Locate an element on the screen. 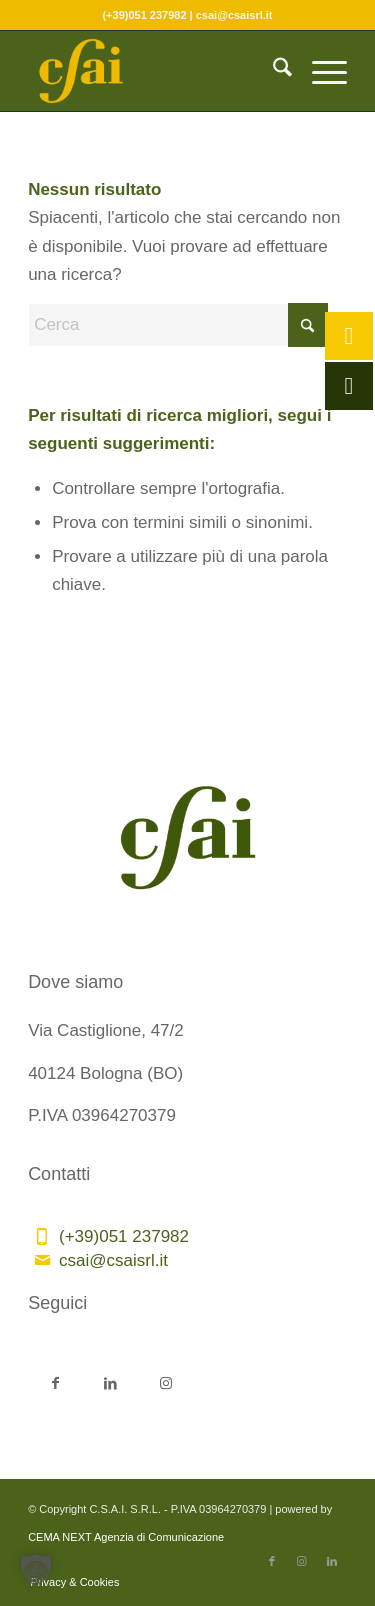 The height and width of the screenshot is (1606, 375). csai@csaisrl.it is located at coordinates (113, 1260).